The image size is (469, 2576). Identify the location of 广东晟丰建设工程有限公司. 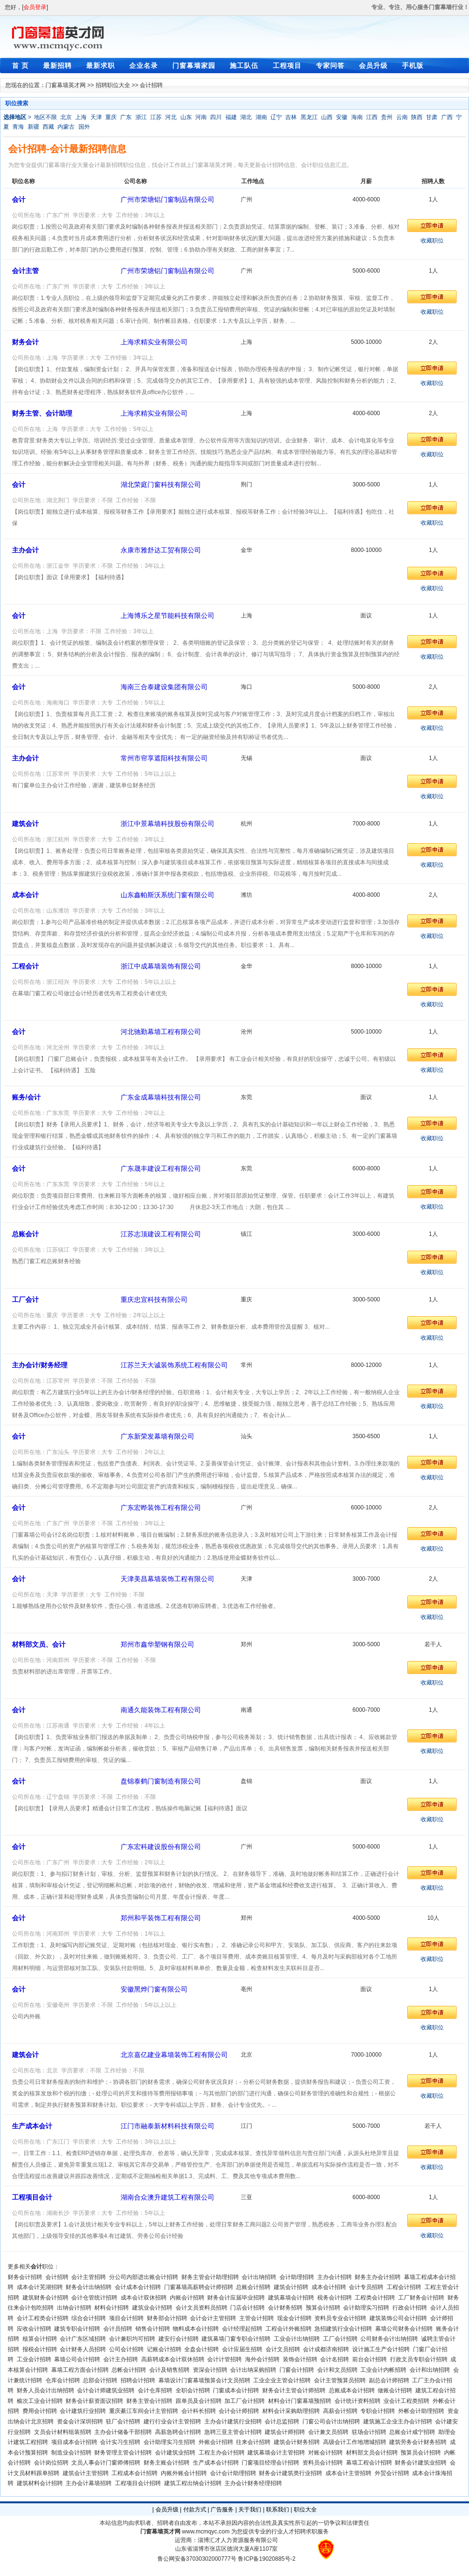
(161, 1168).